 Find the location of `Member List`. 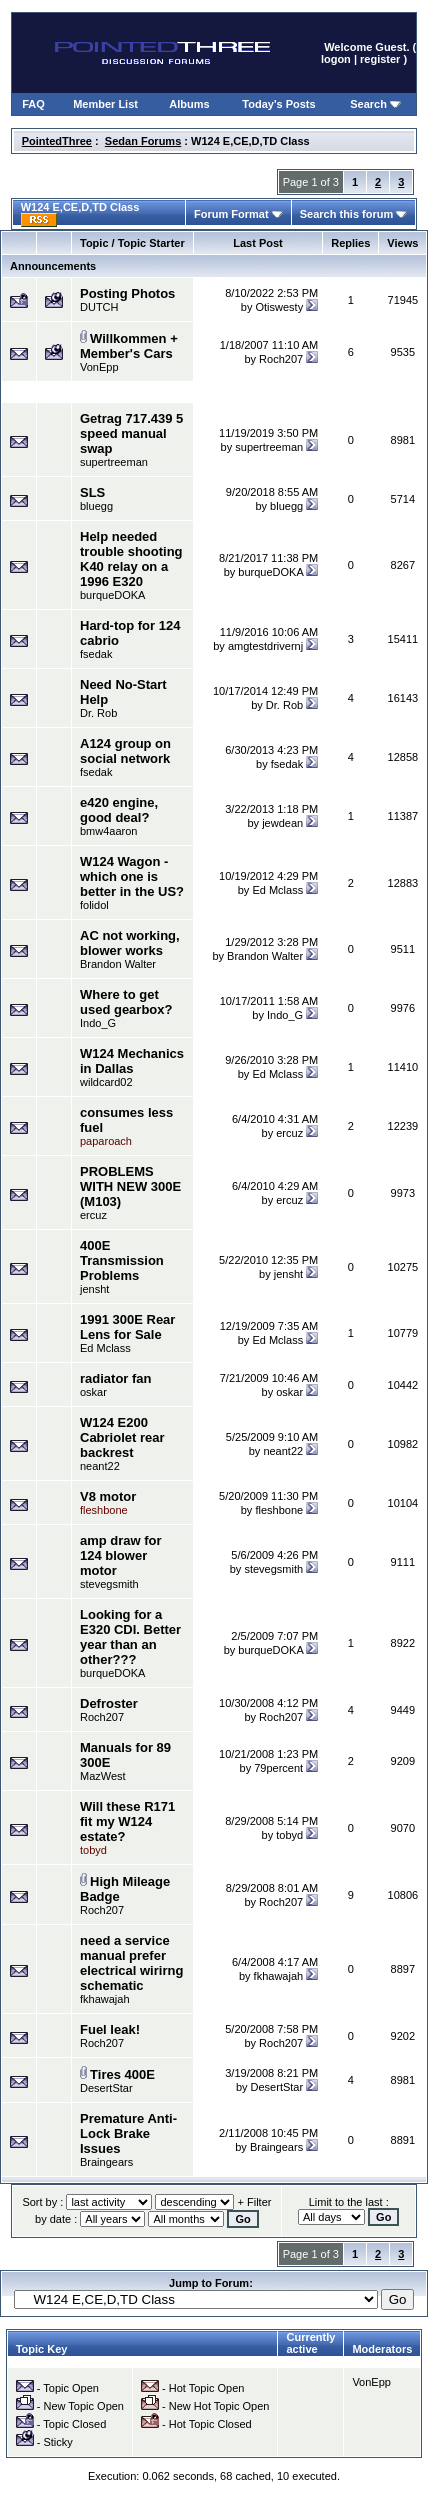

Member List is located at coordinates (105, 104).